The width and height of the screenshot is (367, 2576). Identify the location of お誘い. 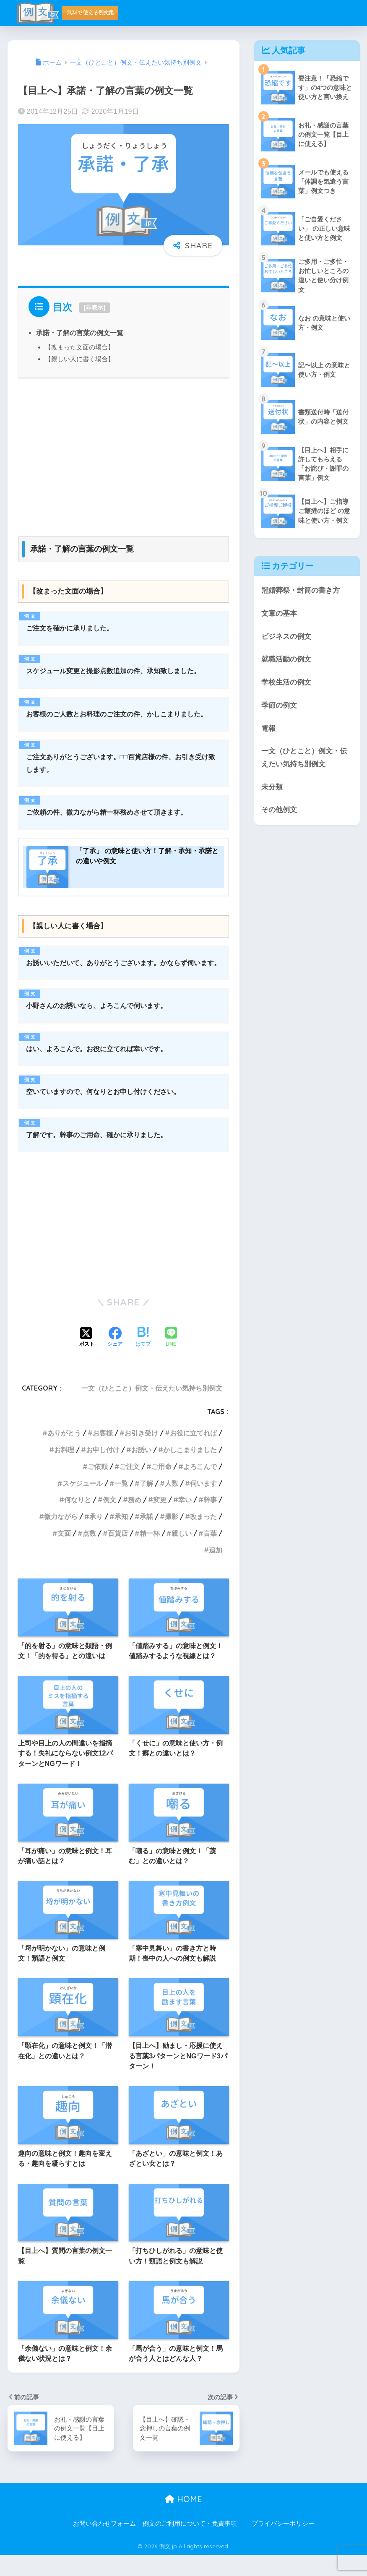
(141, 1470).